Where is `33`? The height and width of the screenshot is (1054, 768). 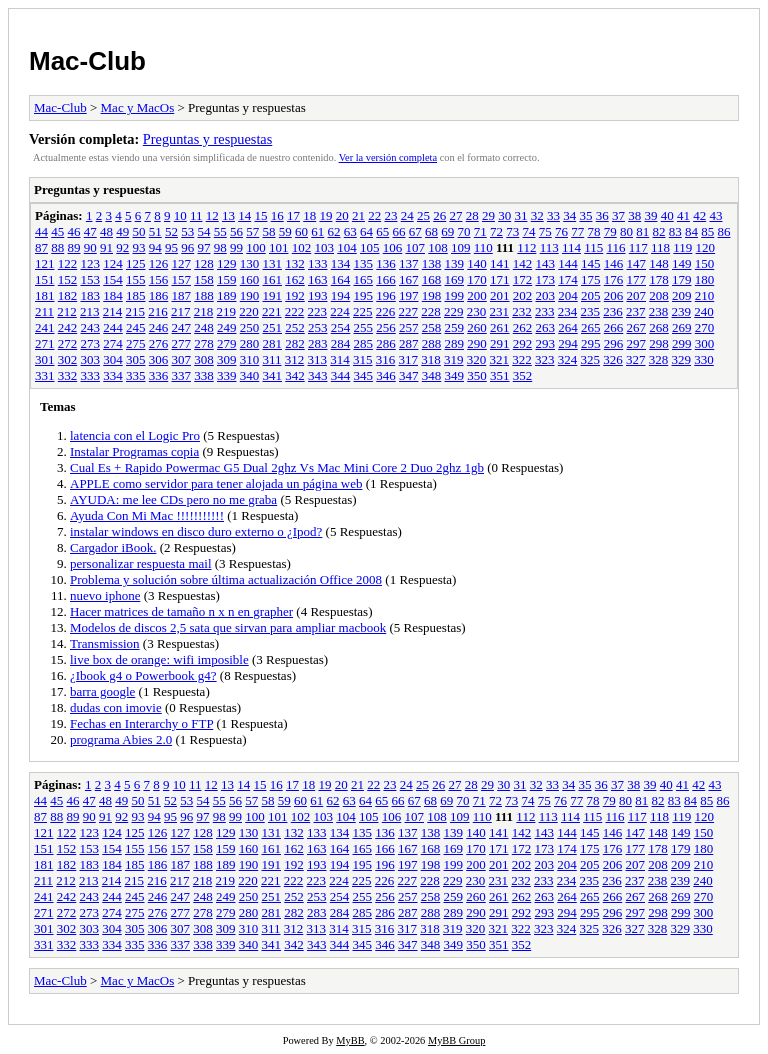
33 is located at coordinates (553, 215).